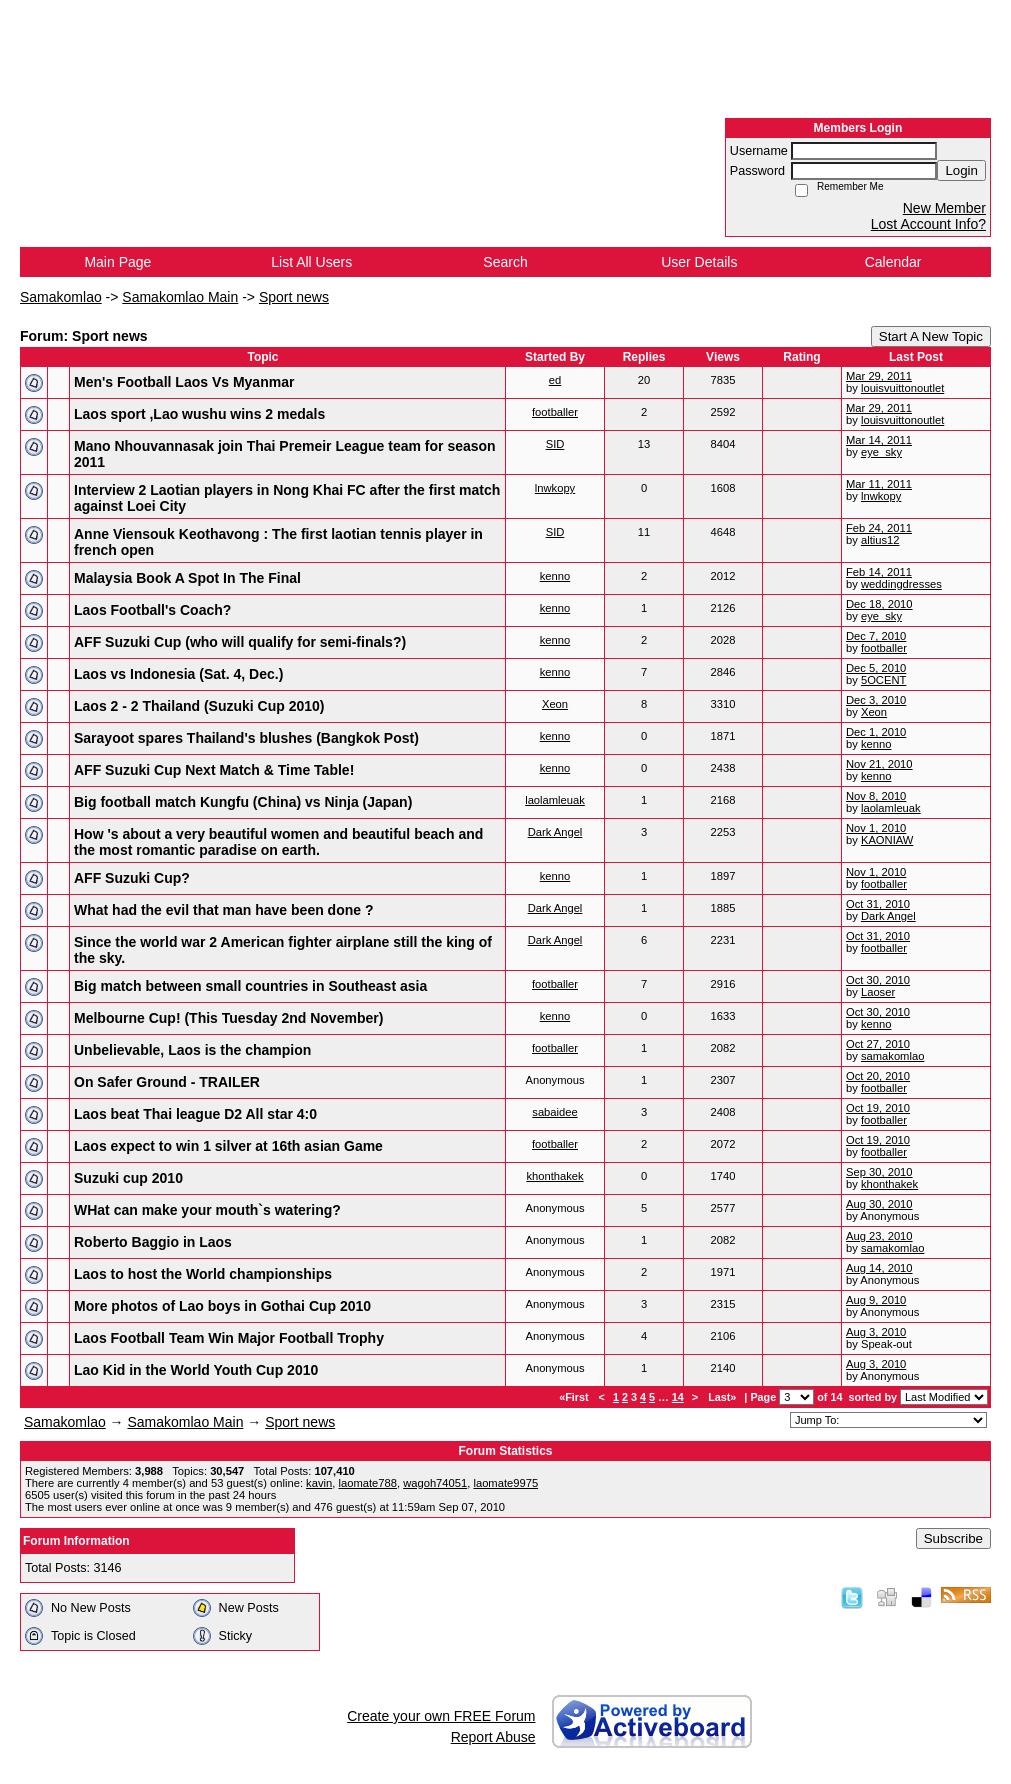 The image size is (1011, 1784). I want to click on Aug 30, 2010, so click(879, 1204).